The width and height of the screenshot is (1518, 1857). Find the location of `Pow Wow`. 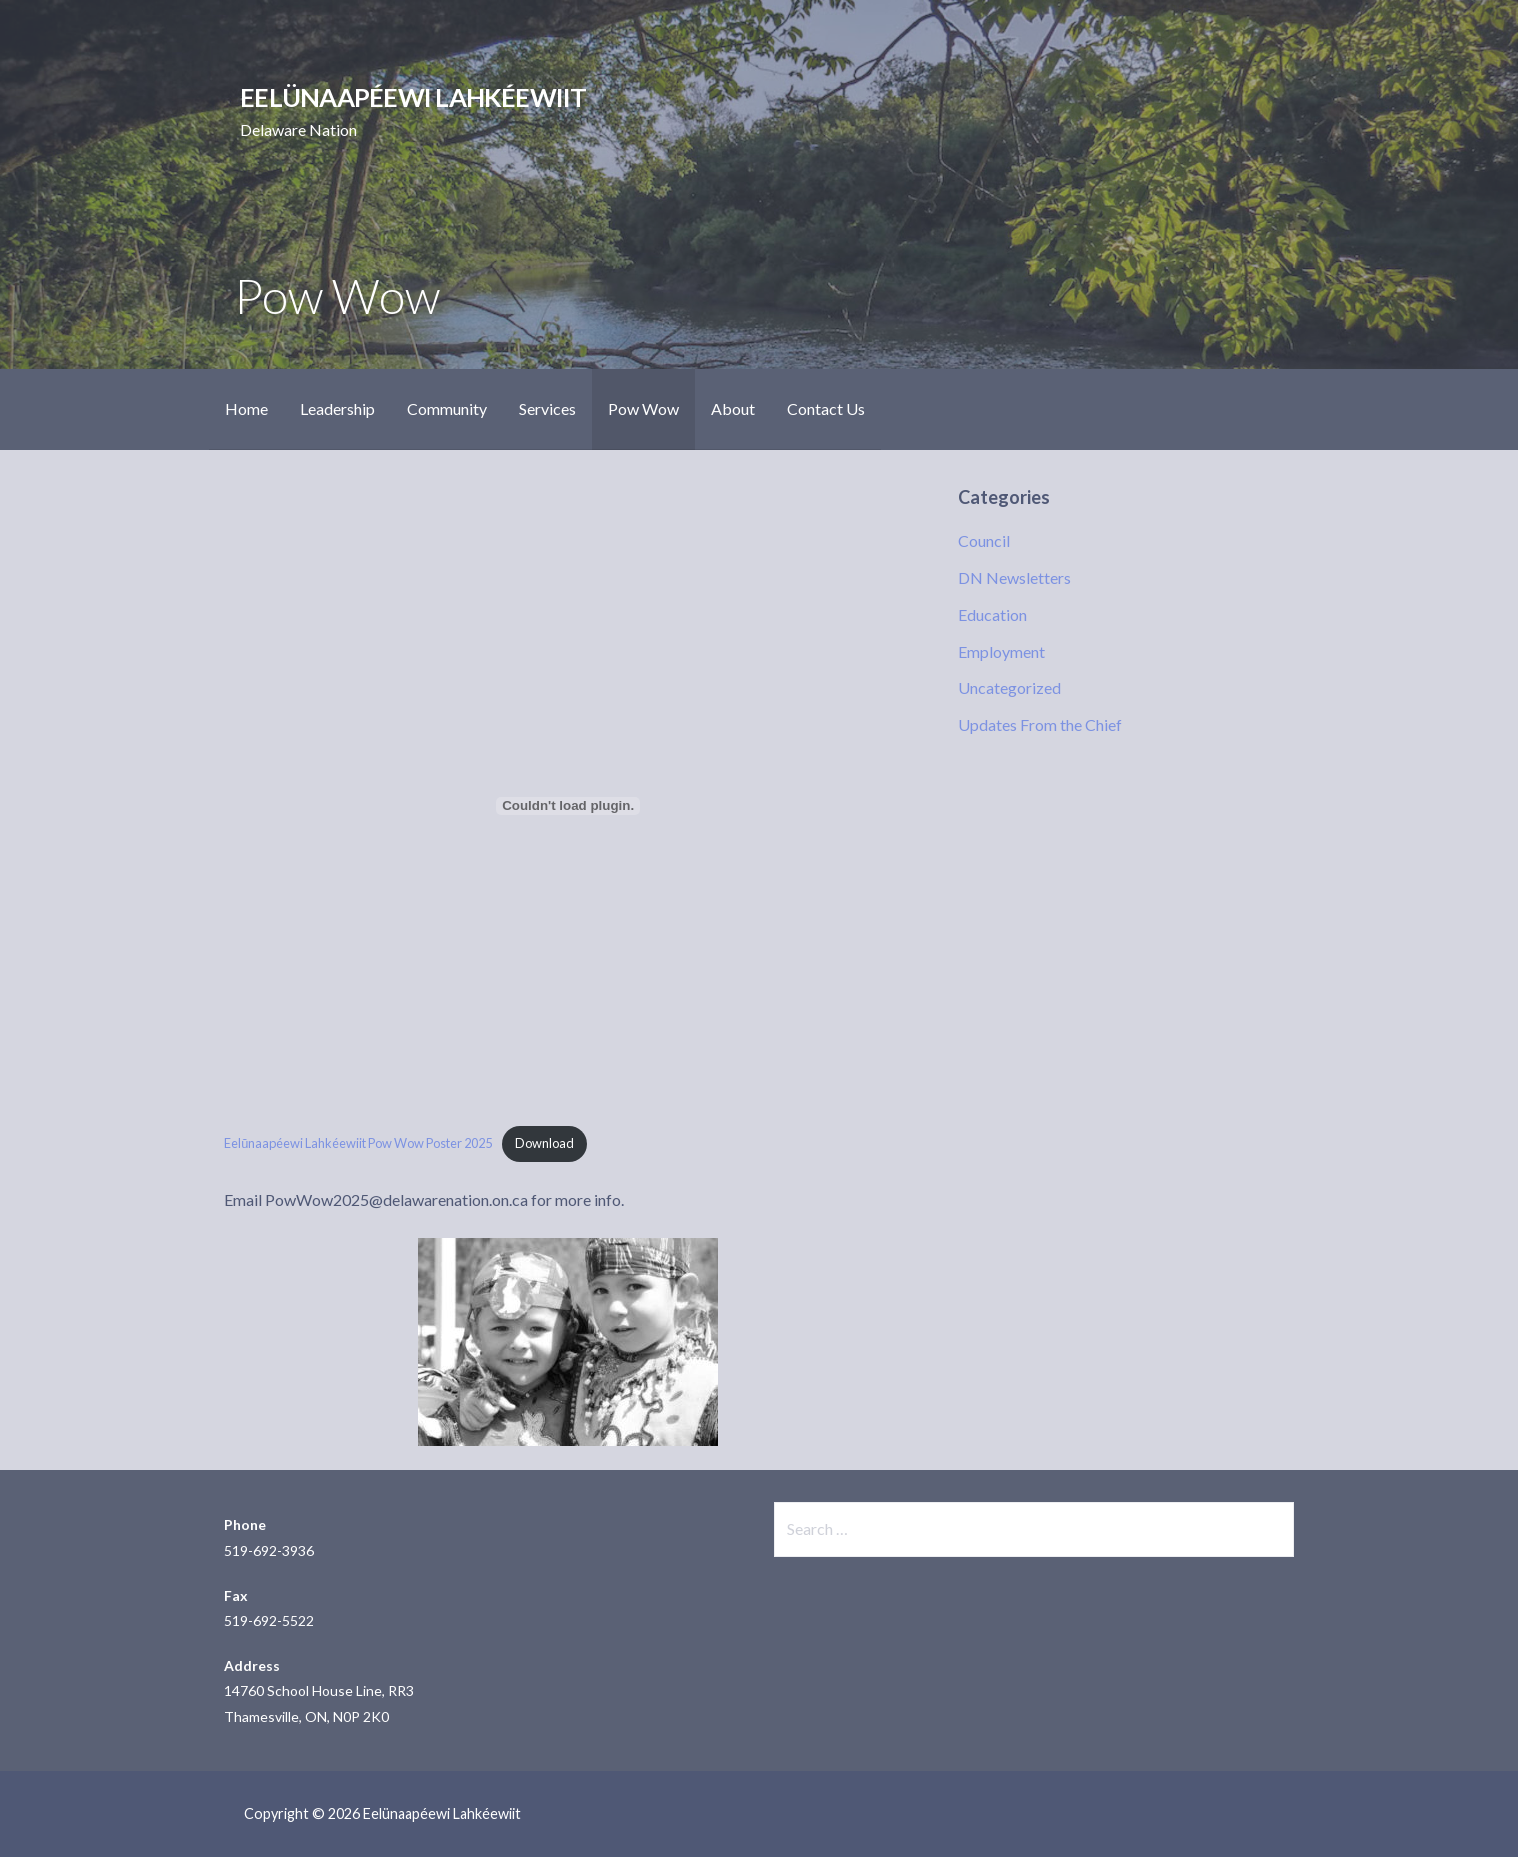

Pow Wow is located at coordinates (643, 408).